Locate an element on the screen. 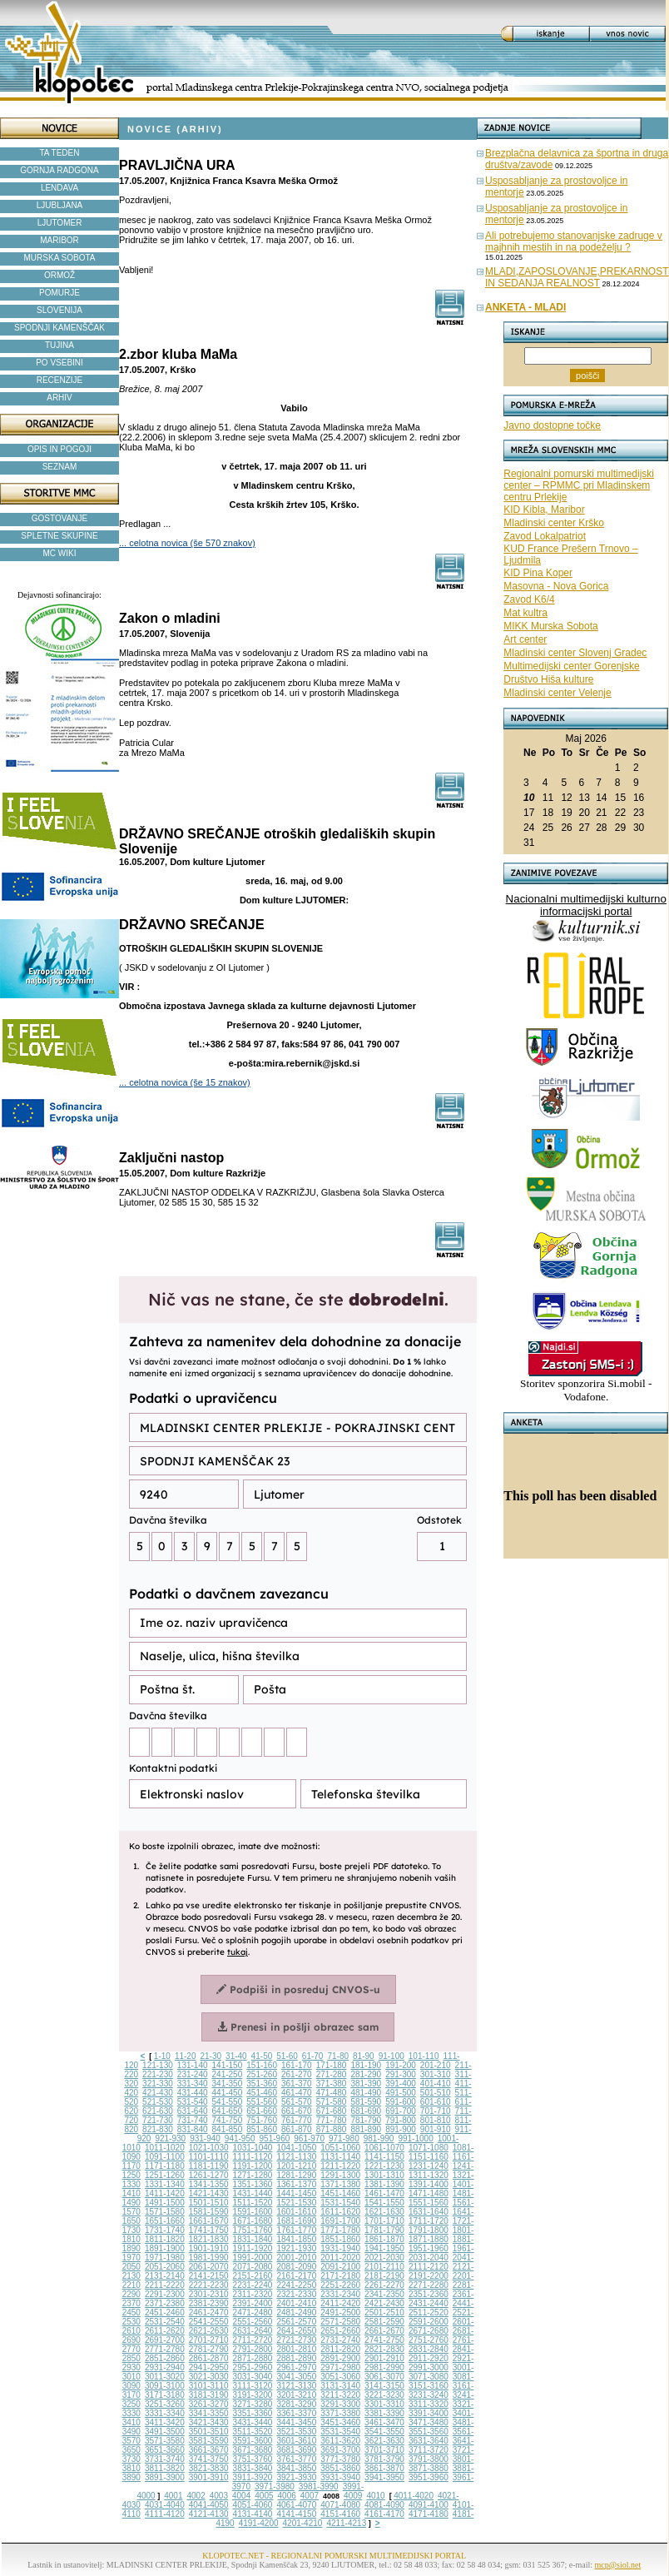 Image resolution: width=669 pixels, height=2576 pixels. 3131-3140 is located at coordinates (340, 2385).